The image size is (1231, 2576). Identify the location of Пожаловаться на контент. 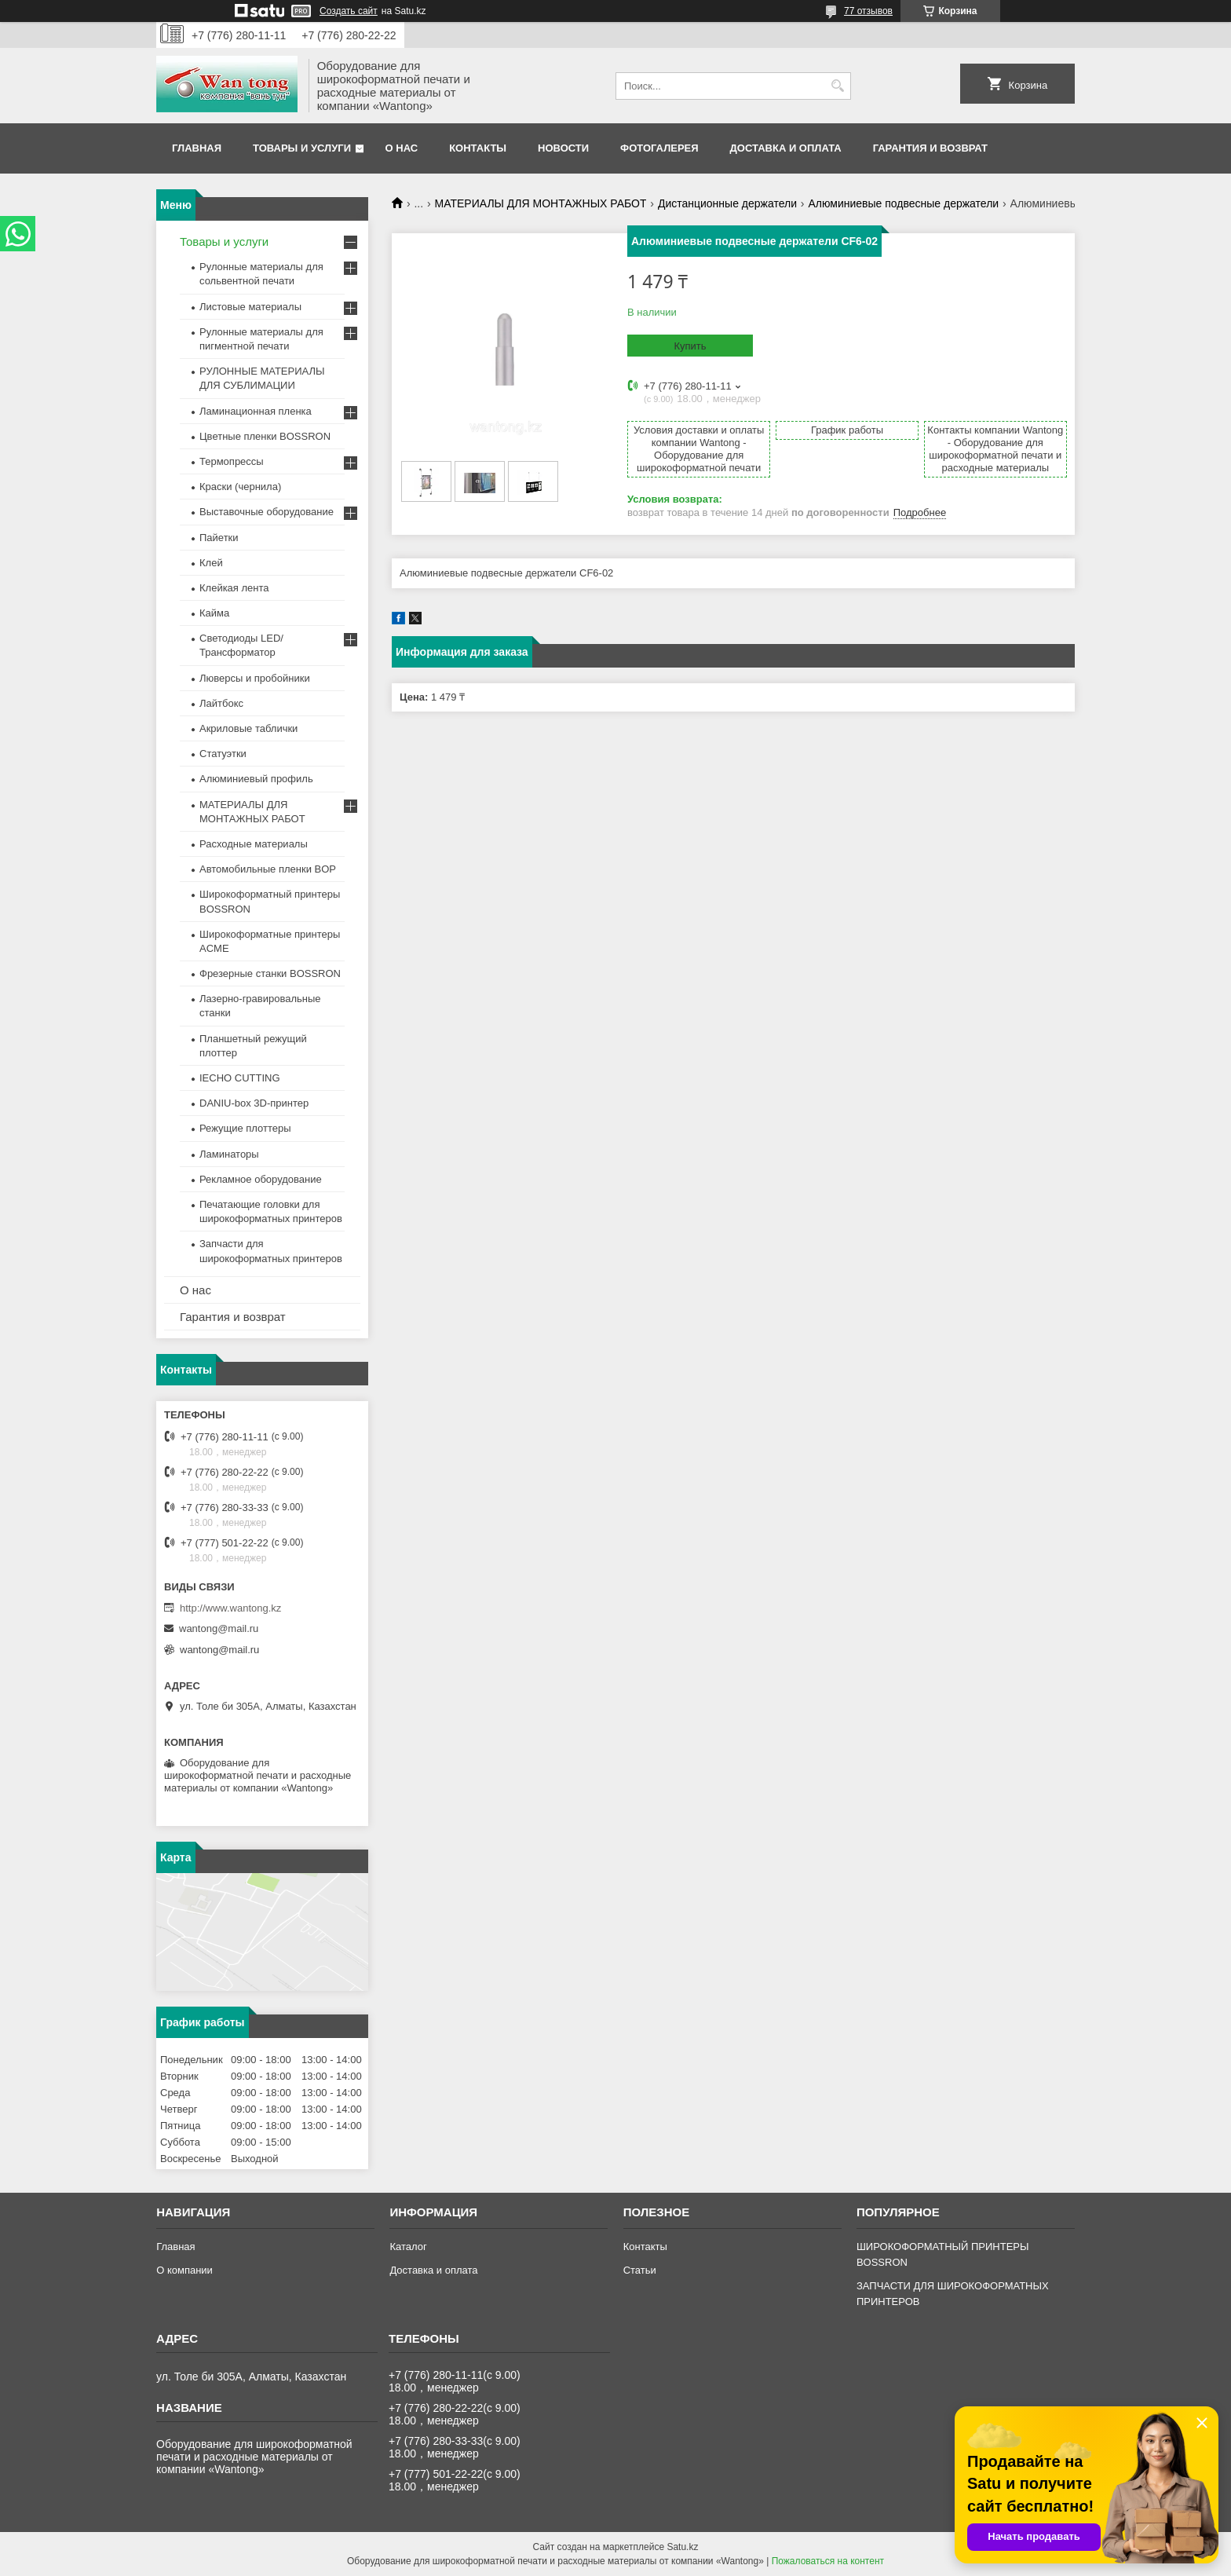
(828, 2561).